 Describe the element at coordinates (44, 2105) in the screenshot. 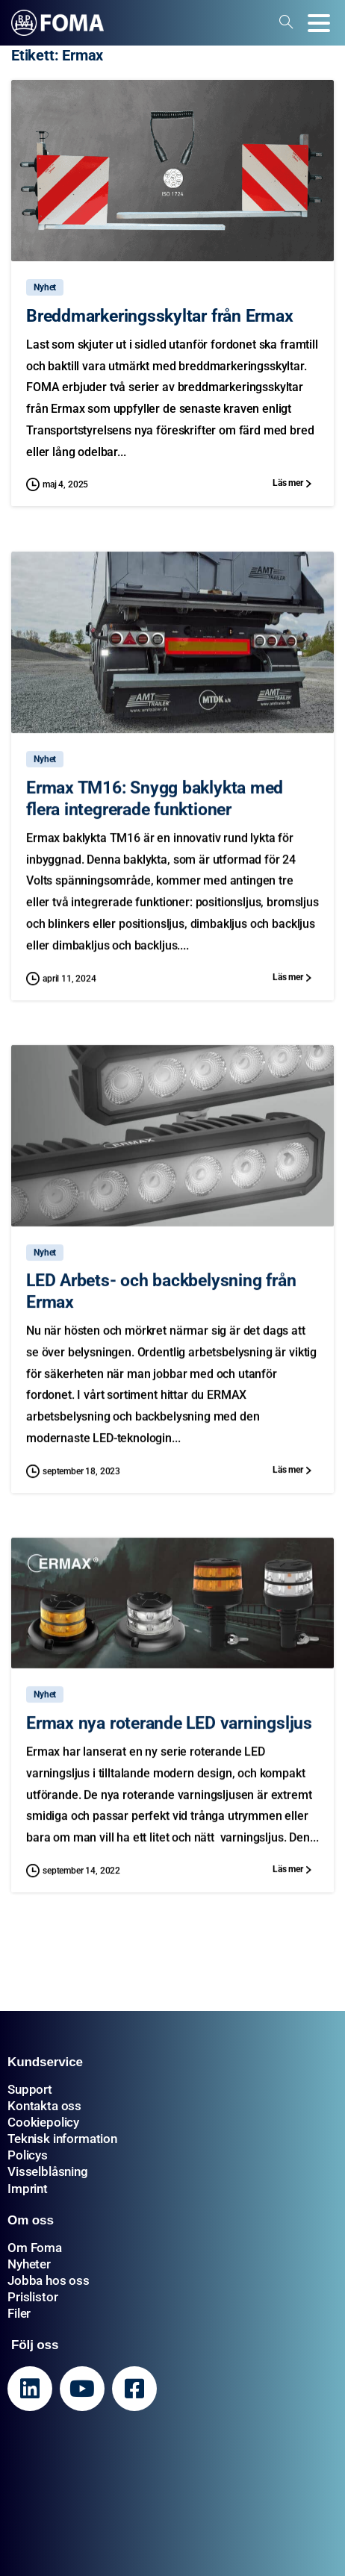

I see `Kontakta oss` at that location.